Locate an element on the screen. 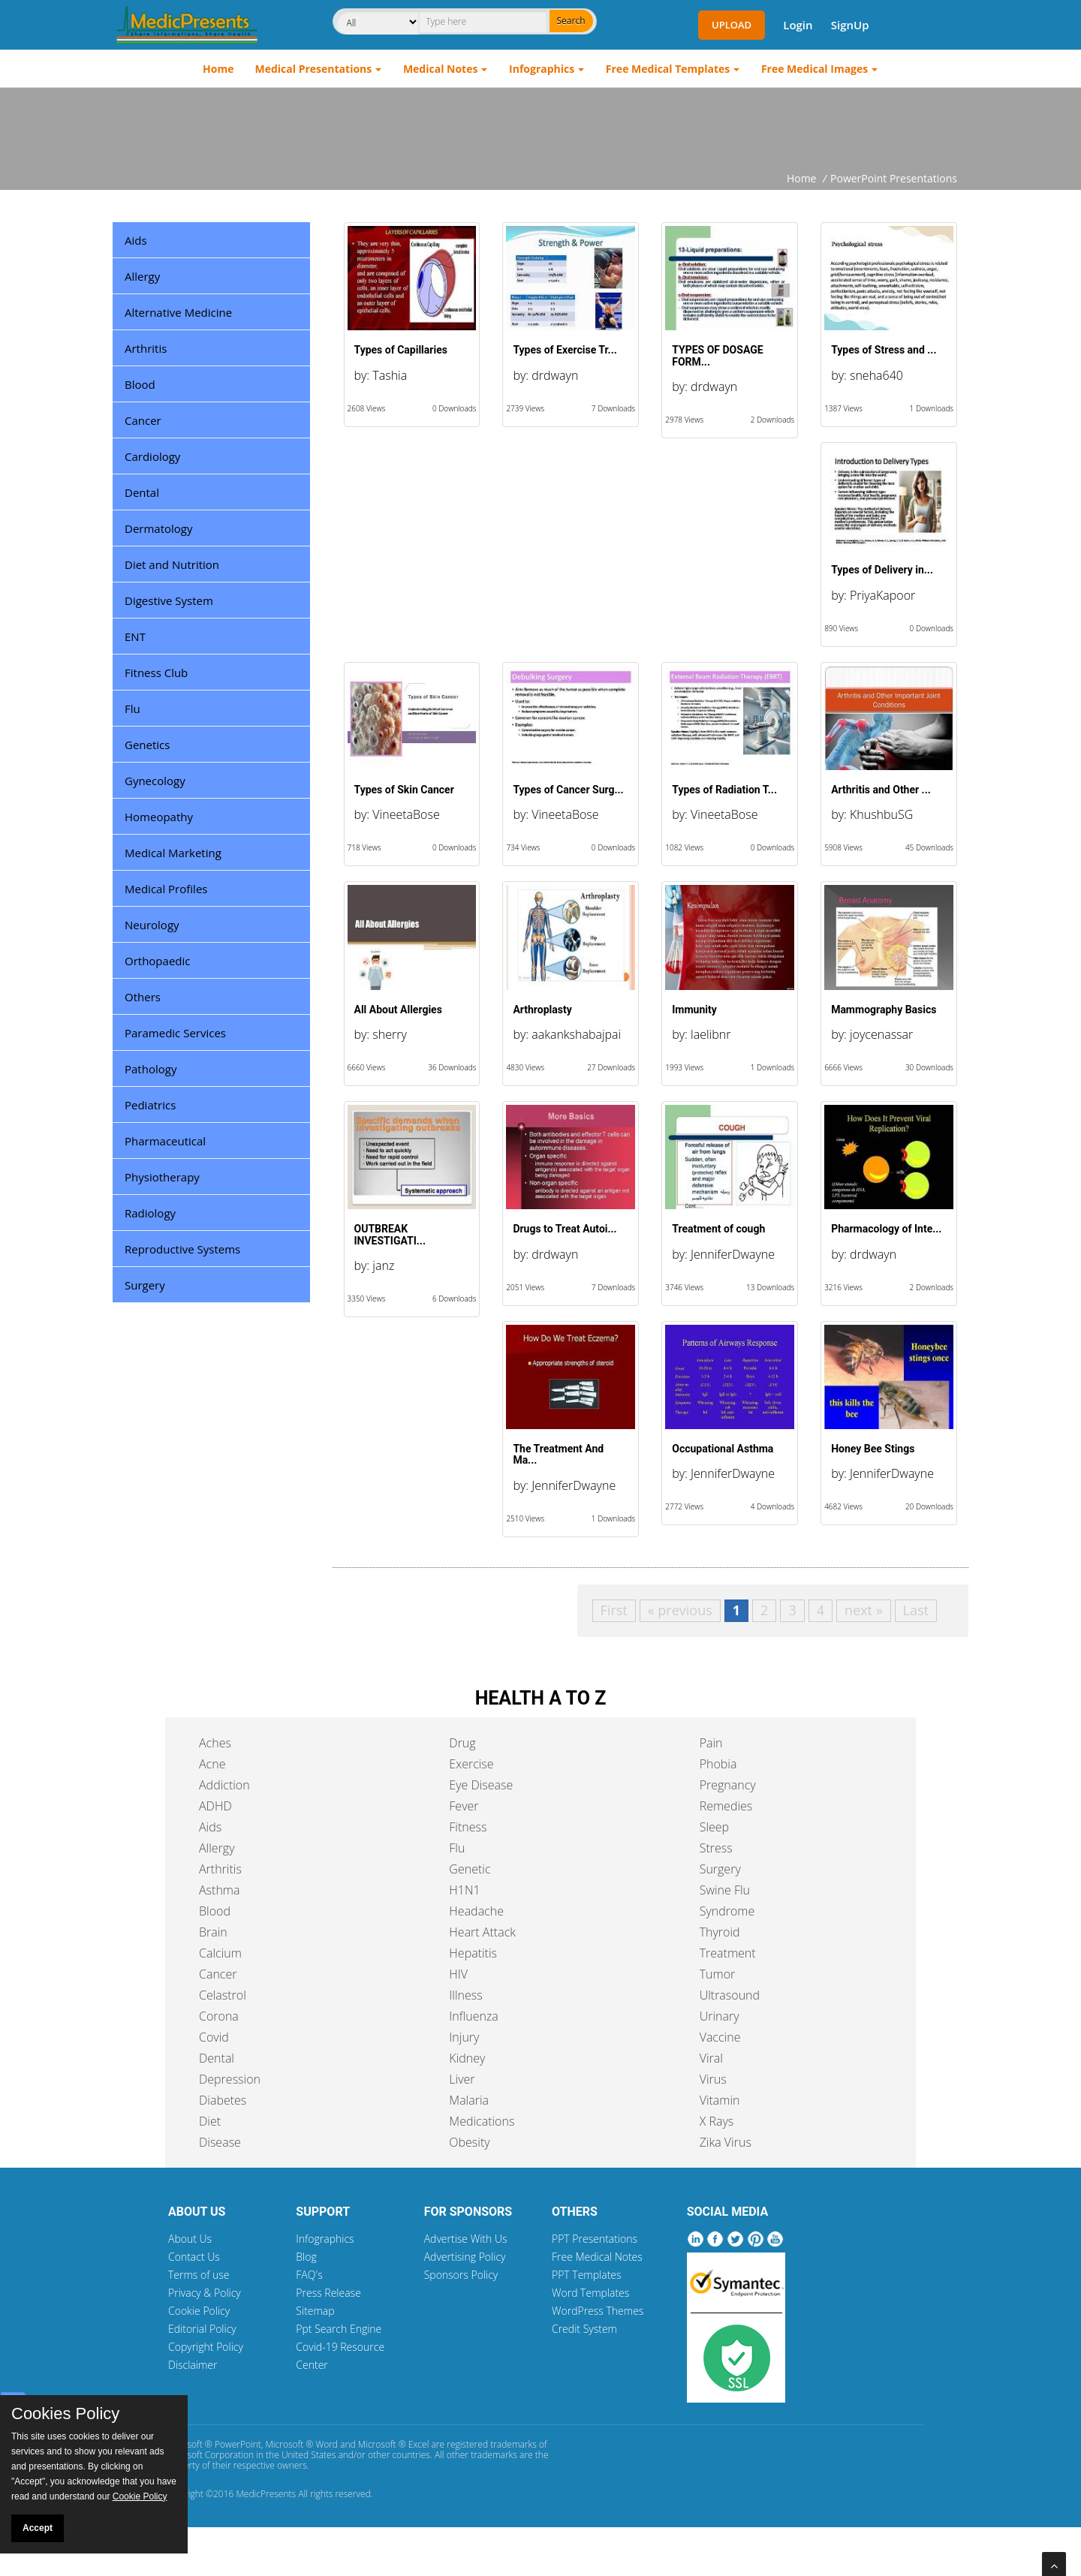  Liver is located at coordinates (461, 2079).